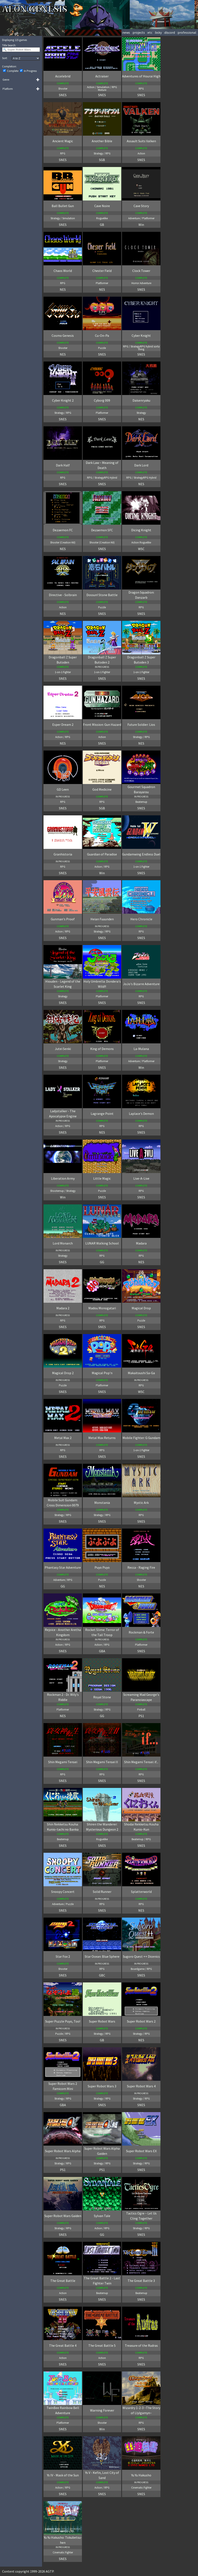 The image size is (198, 2576). I want to click on AEON GENESIS, so click(43, 9).